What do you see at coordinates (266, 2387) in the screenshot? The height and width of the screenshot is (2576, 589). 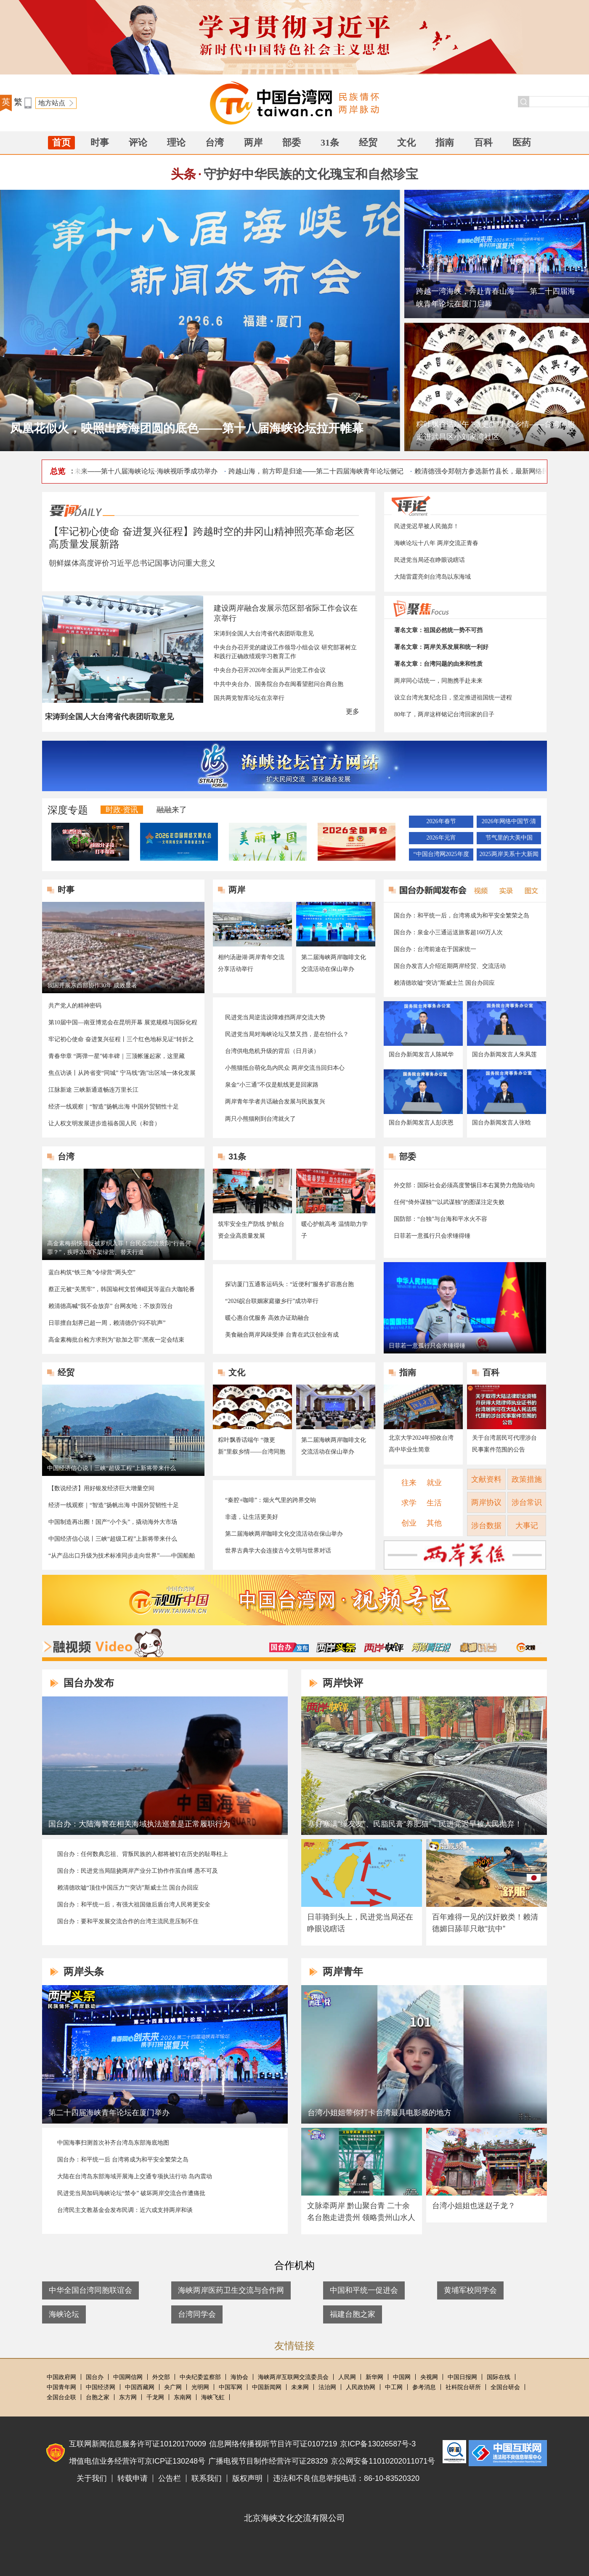 I see `中国新闻网` at bounding box center [266, 2387].